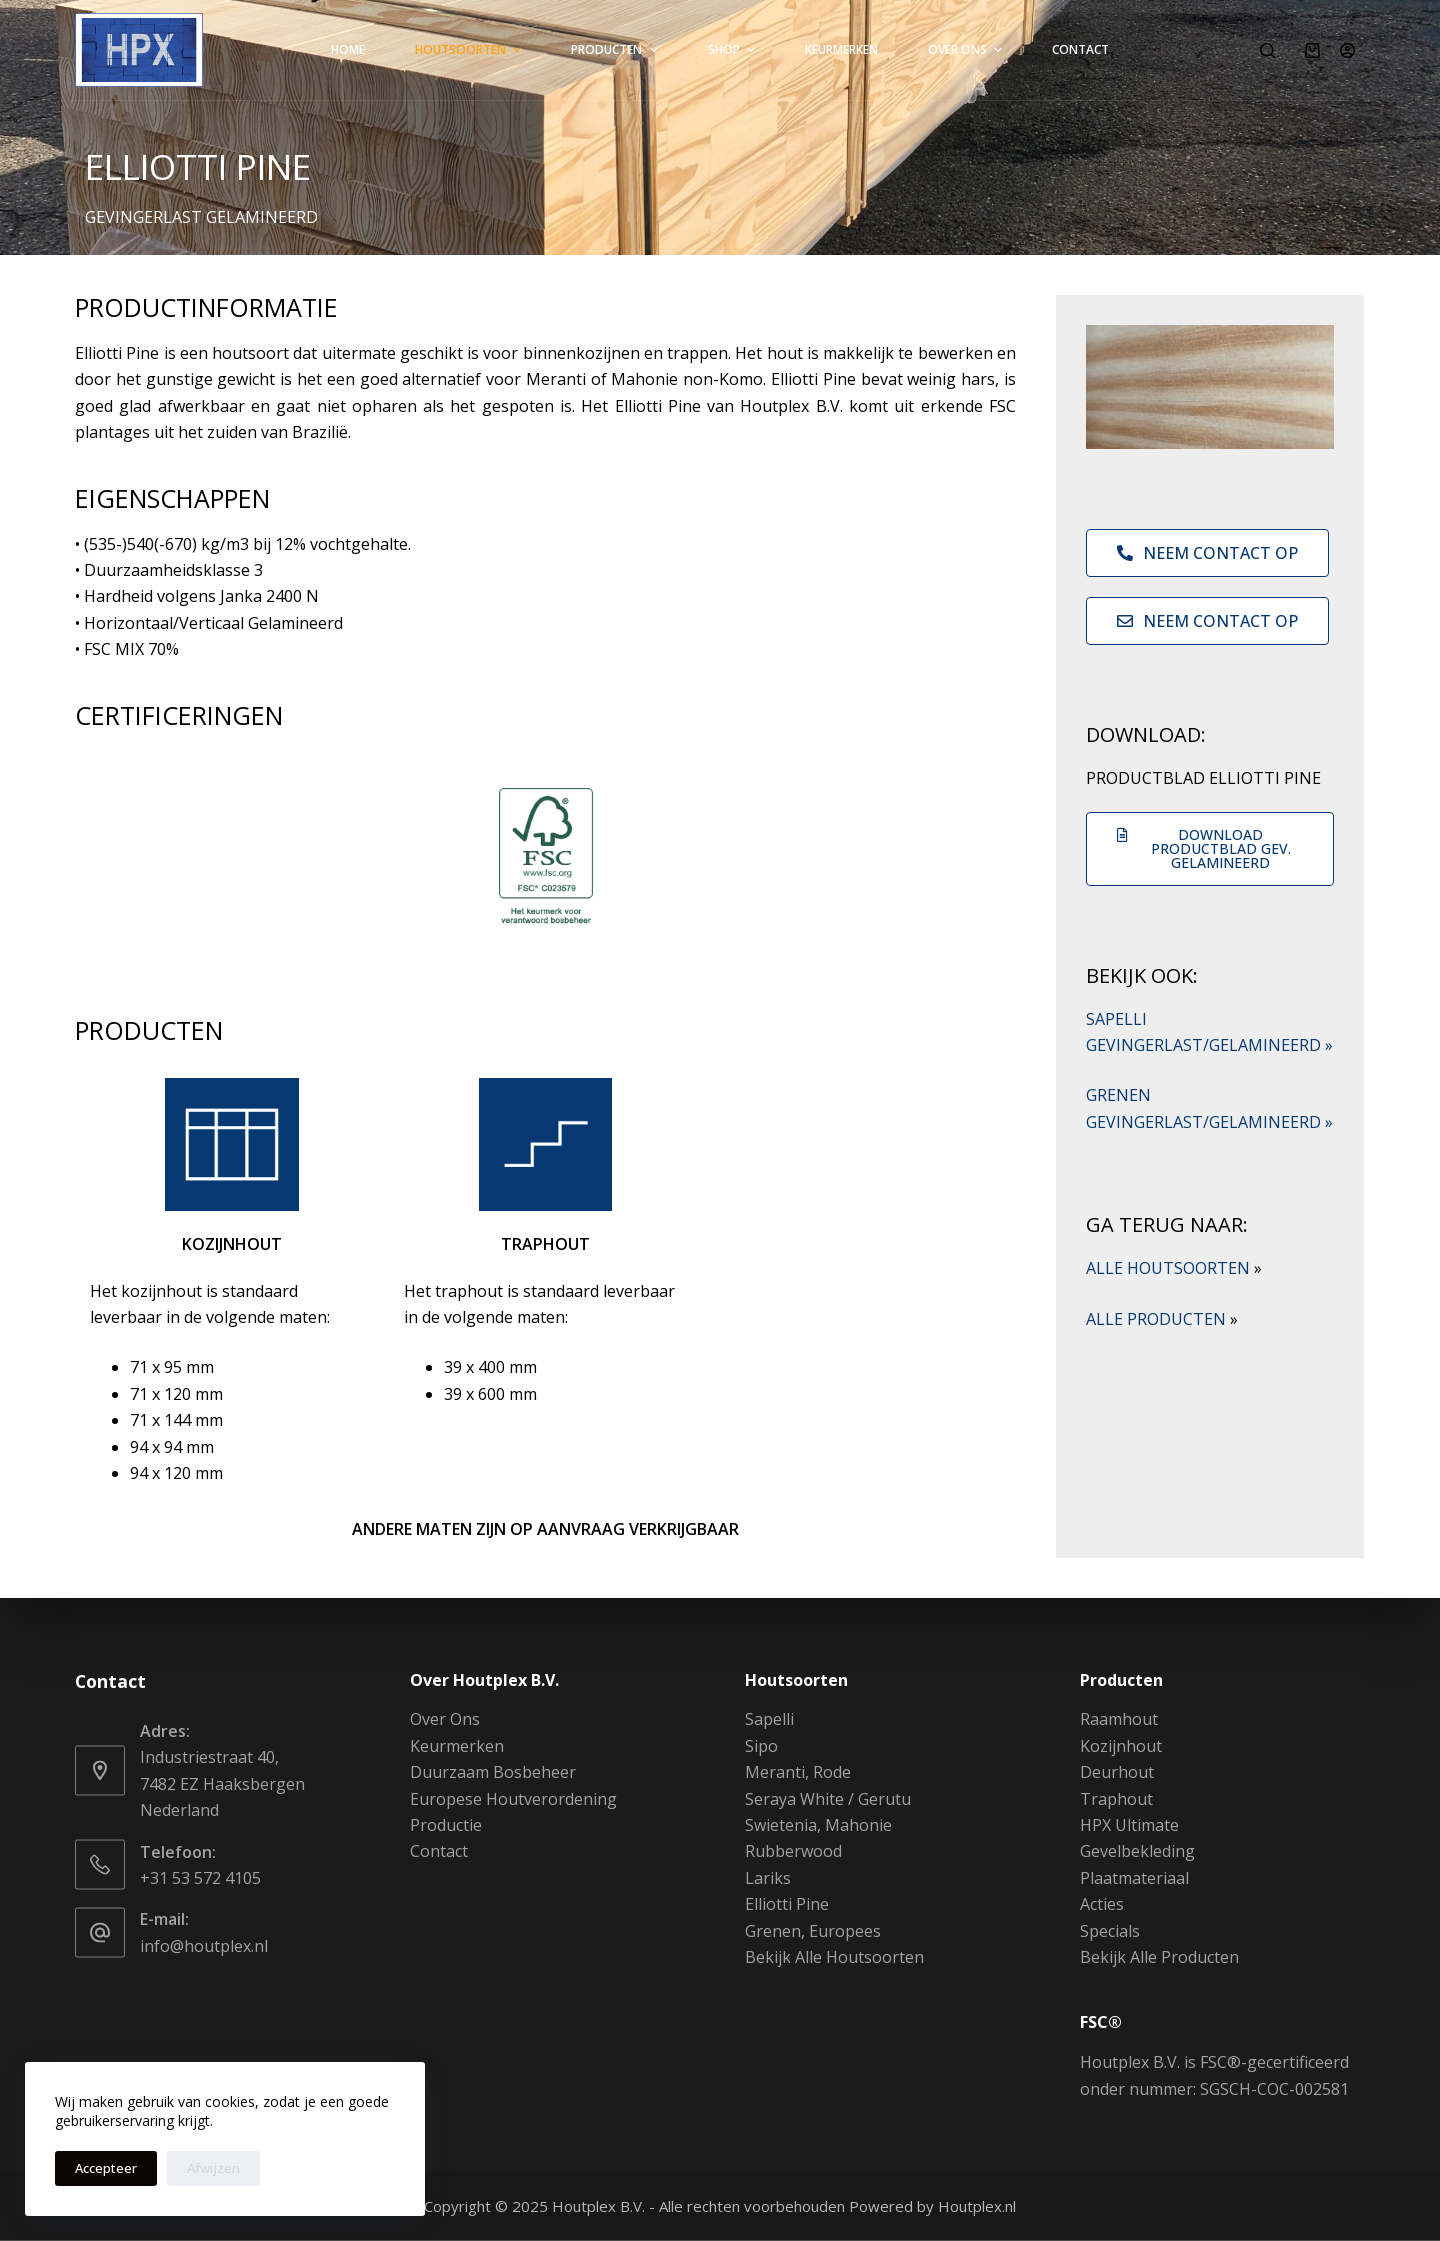  What do you see at coordinates (616, 50) in the screenshot?
I see `Producten [menuitem]` at bounding box center [616, 50].